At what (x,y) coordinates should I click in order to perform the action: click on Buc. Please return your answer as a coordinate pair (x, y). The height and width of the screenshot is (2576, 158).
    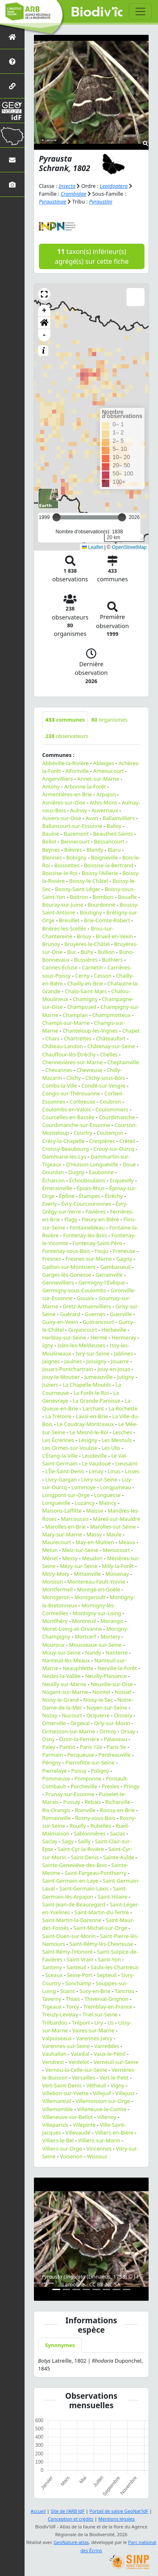
    Looking at the image, I should click on (71, 951).